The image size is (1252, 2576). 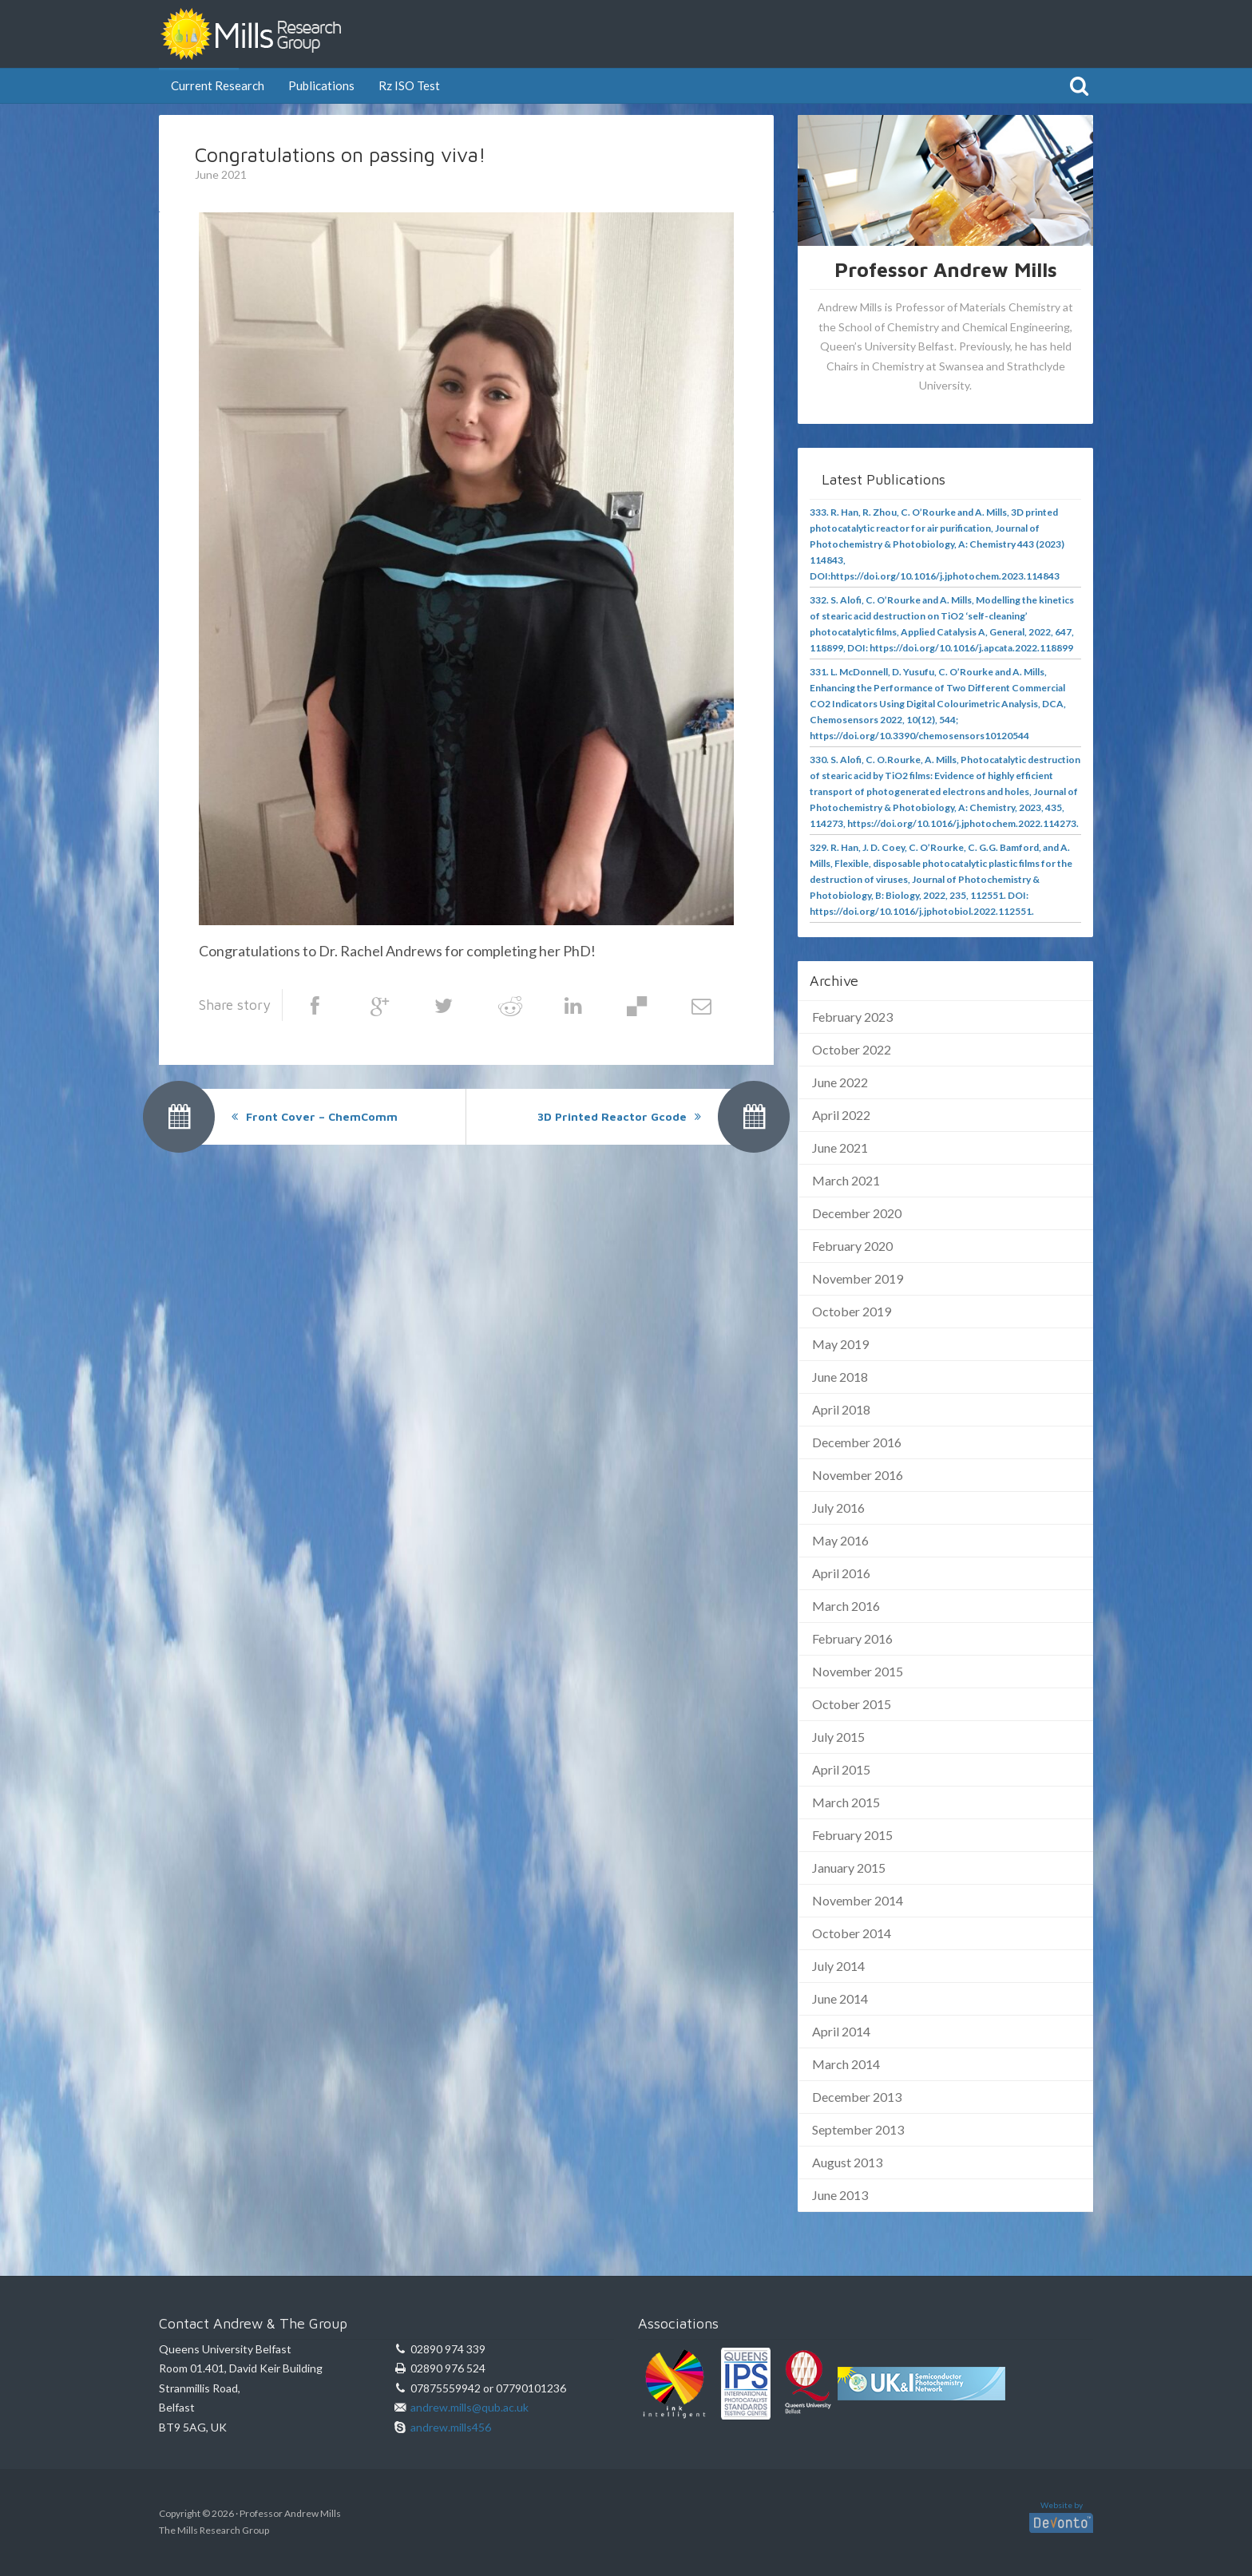 I want to click on May 2016, so click(x=840, y=1540).